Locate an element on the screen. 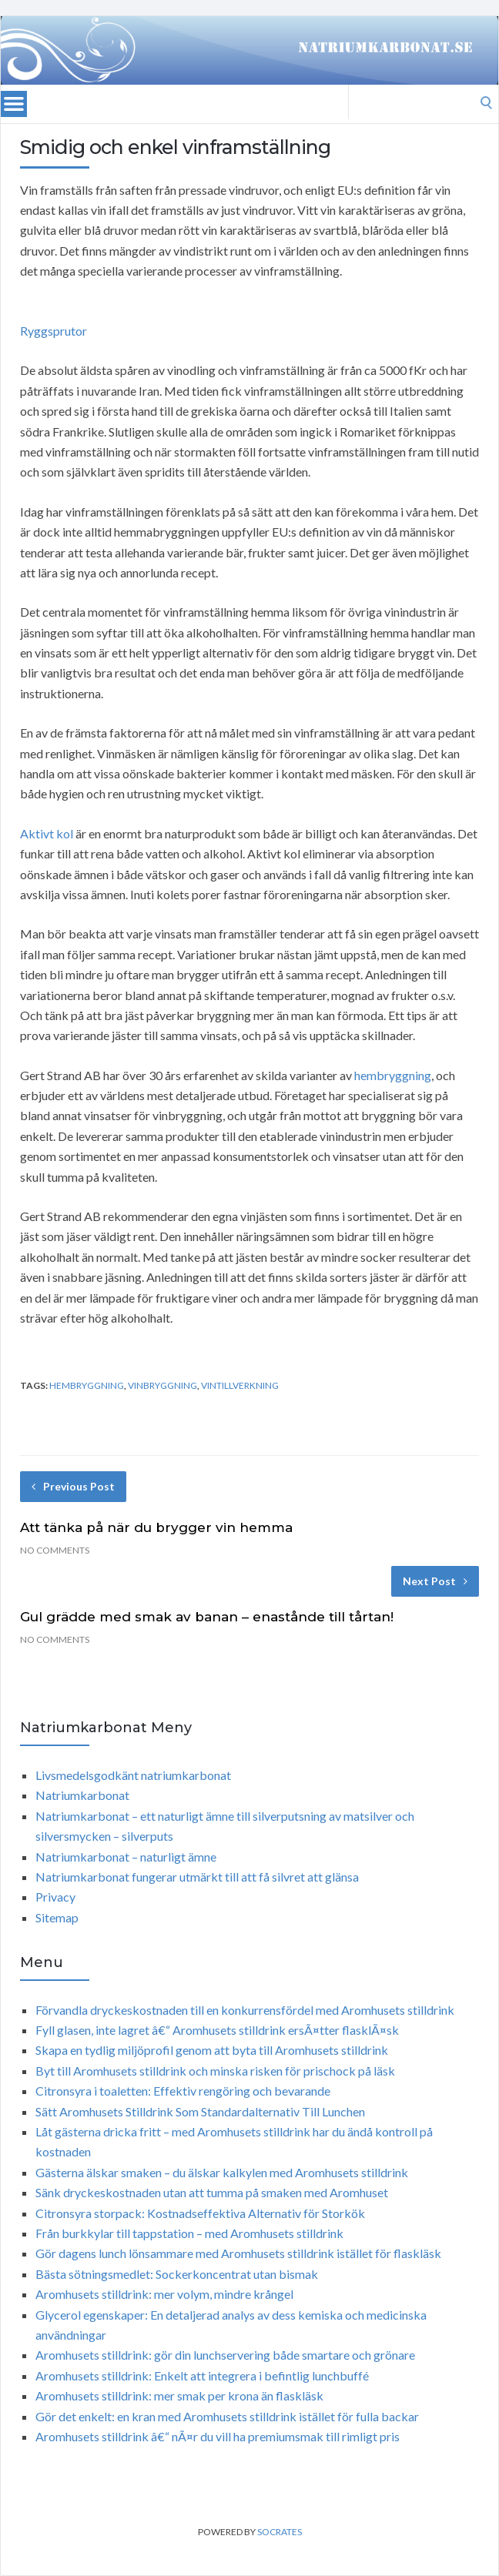 The height and width of the screenshot is (2576, 499). Ryggsprutor is located at coordinates (53, 330).